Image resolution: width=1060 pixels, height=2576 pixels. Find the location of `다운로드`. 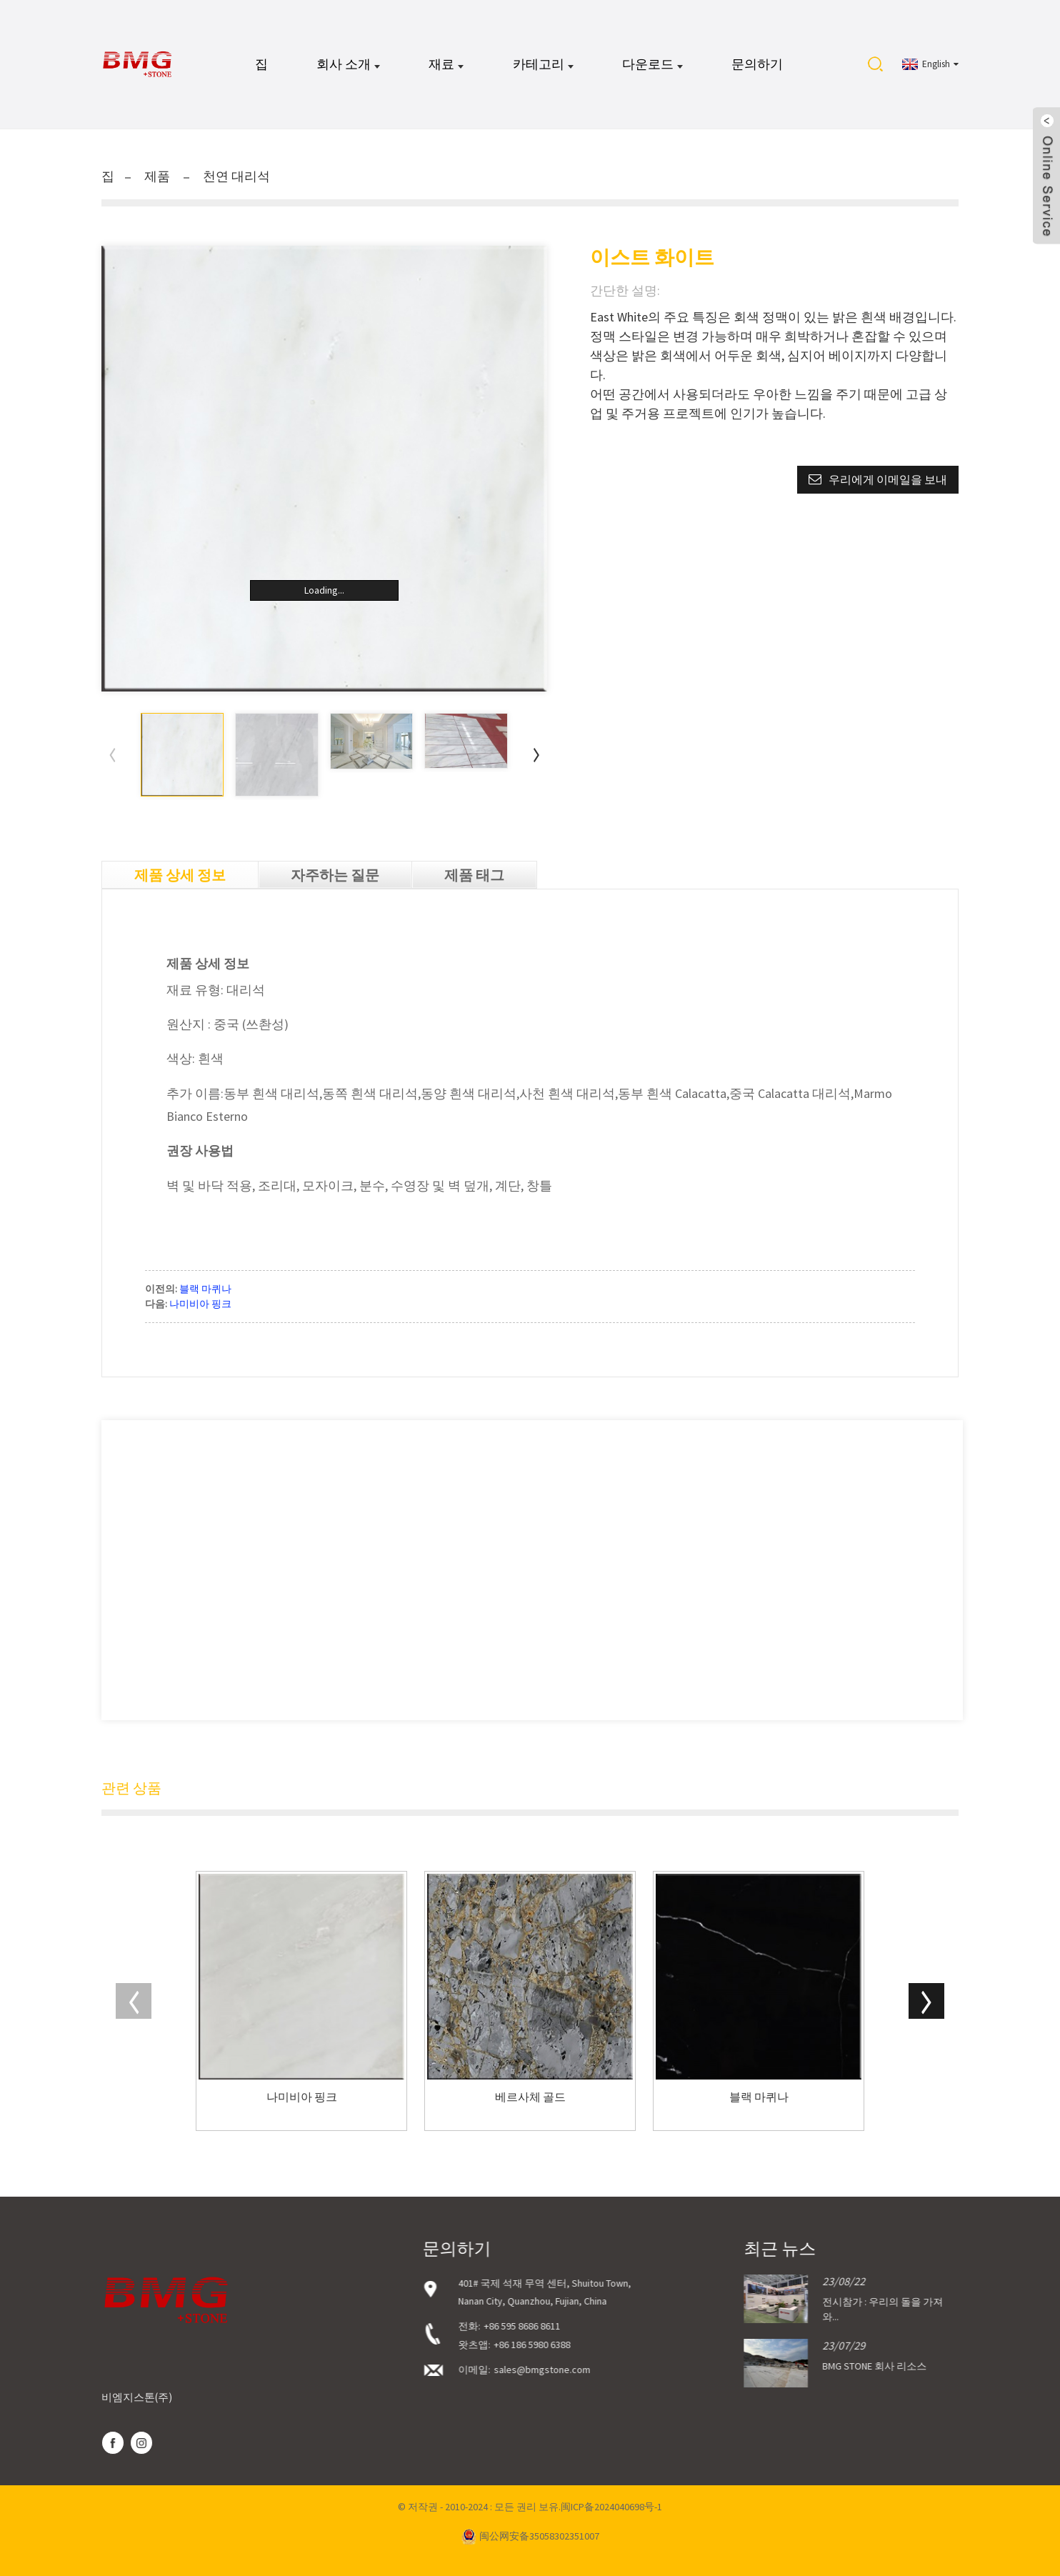

다운로드 is located at coordinates (652, 64).